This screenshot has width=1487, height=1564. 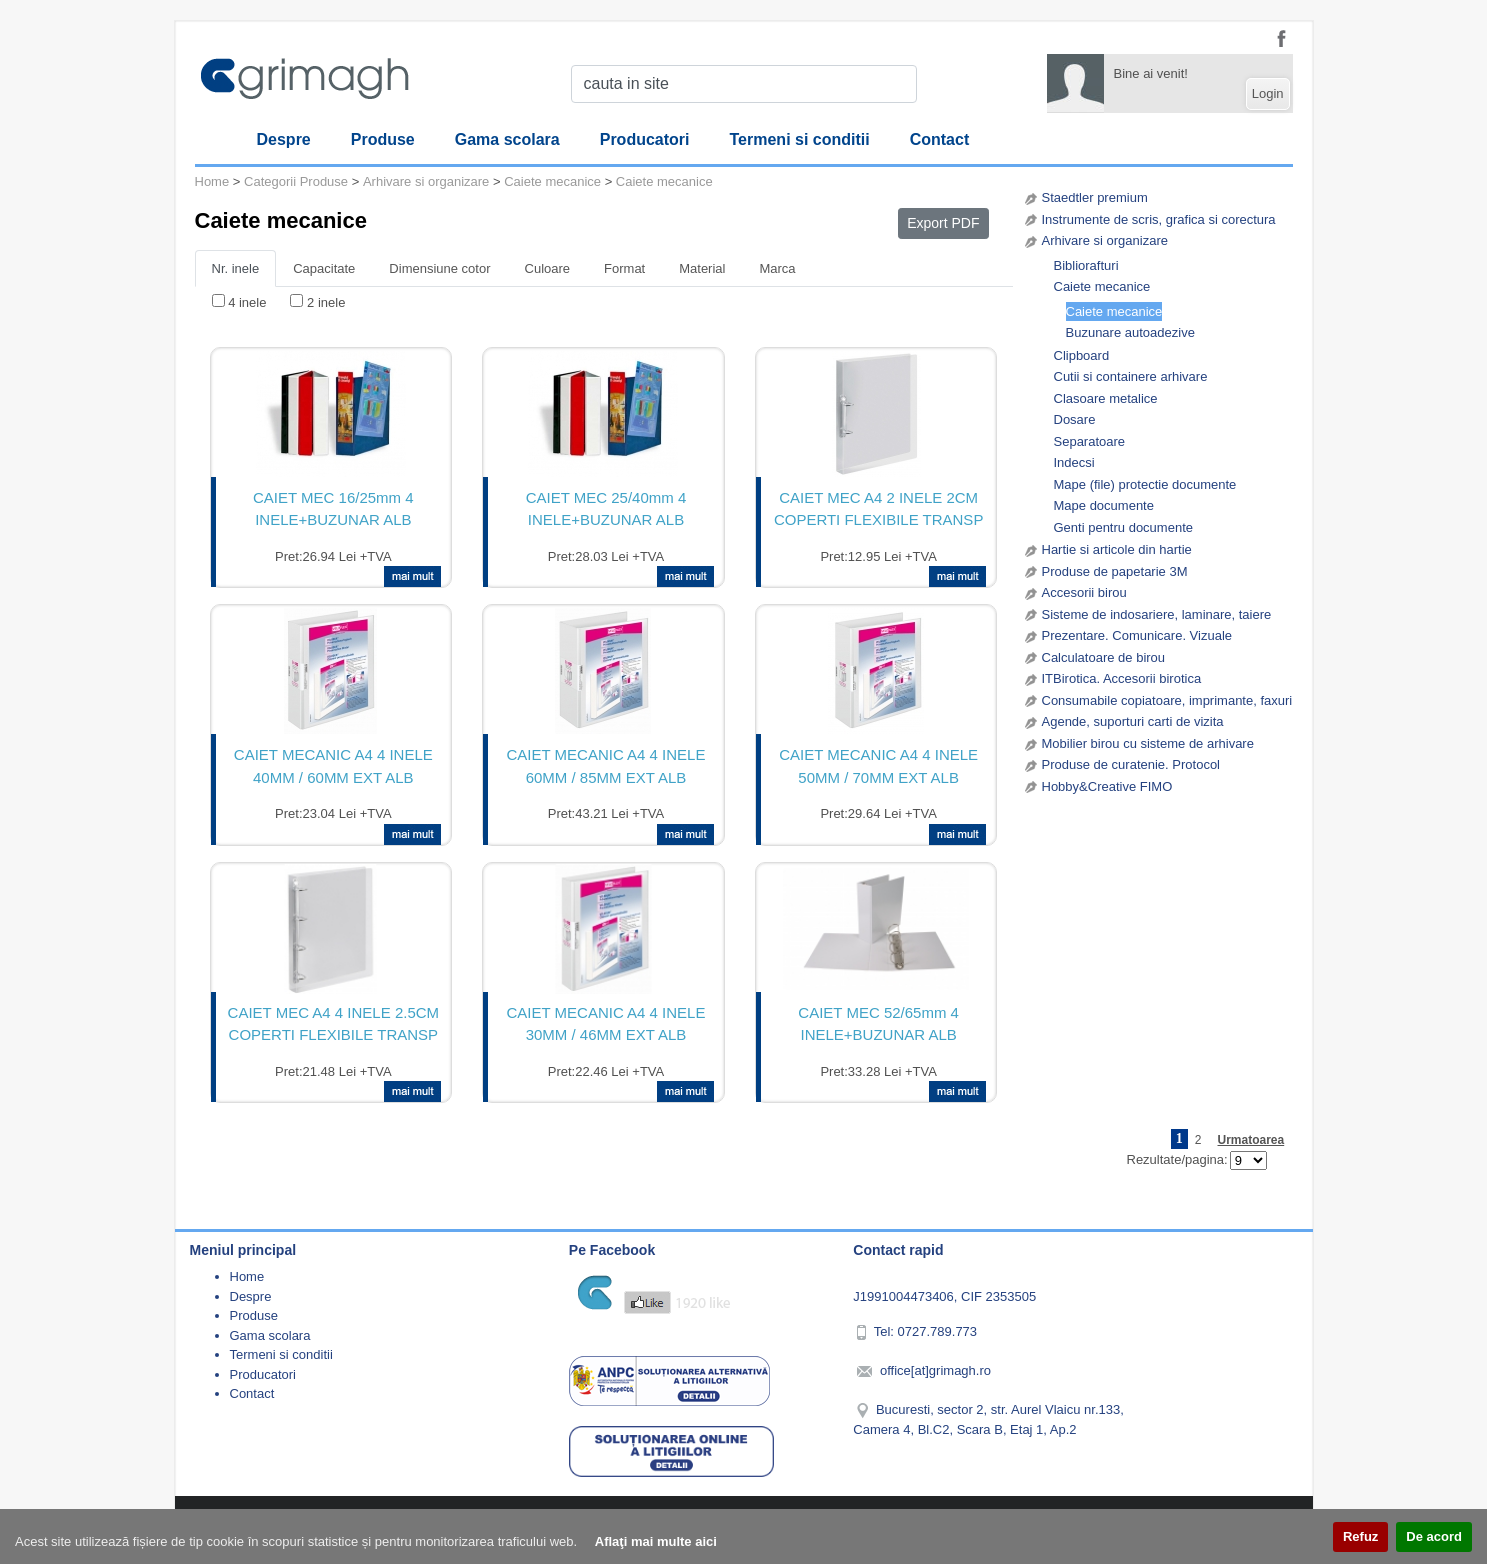 I want to click on Termeni si conditii, so click(x=800, y=139).